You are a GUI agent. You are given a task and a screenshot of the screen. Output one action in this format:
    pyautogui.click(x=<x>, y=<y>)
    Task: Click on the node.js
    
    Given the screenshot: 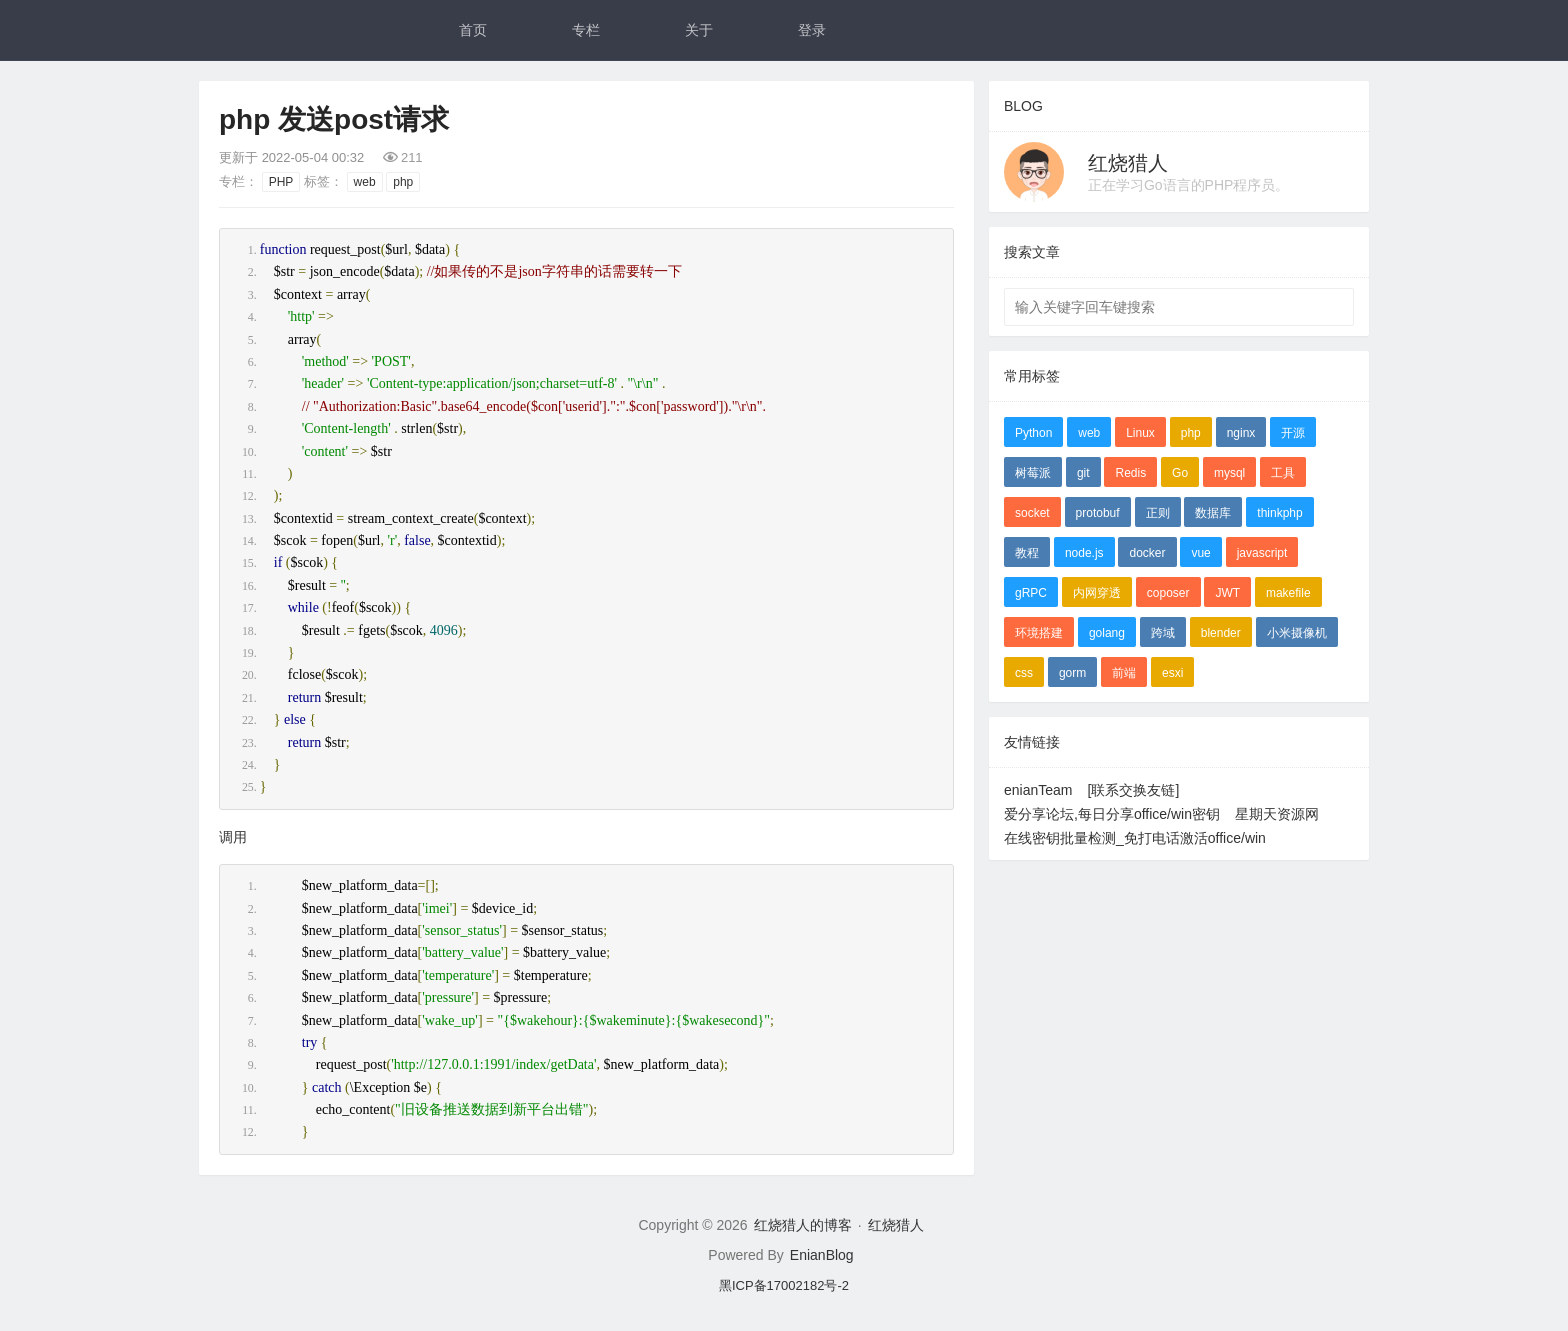 What is the action you would take?
    pyautogui.click(x=1084, y=553)
    